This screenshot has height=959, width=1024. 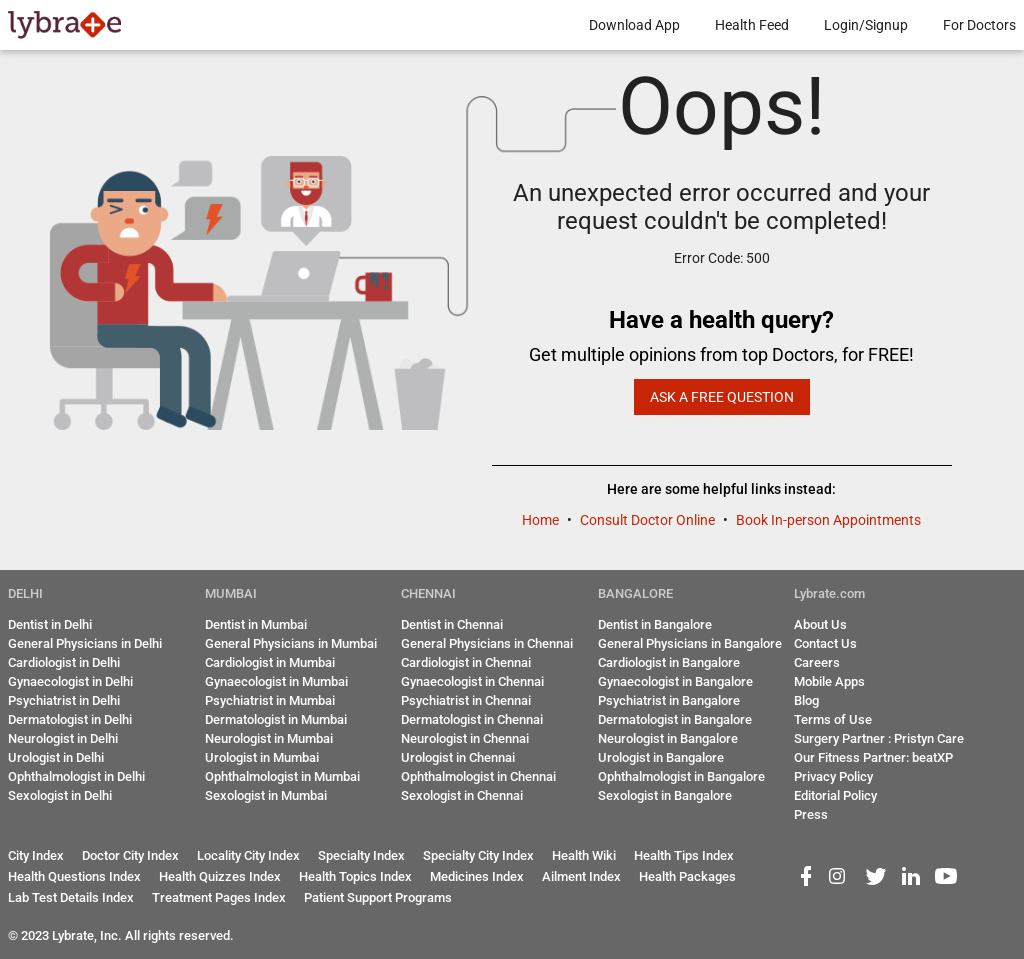 What do you see at coordinates (669, 700) in the screenshot?
I see `Psychiatrist in Bangalore` at bounding box center [669, 700].